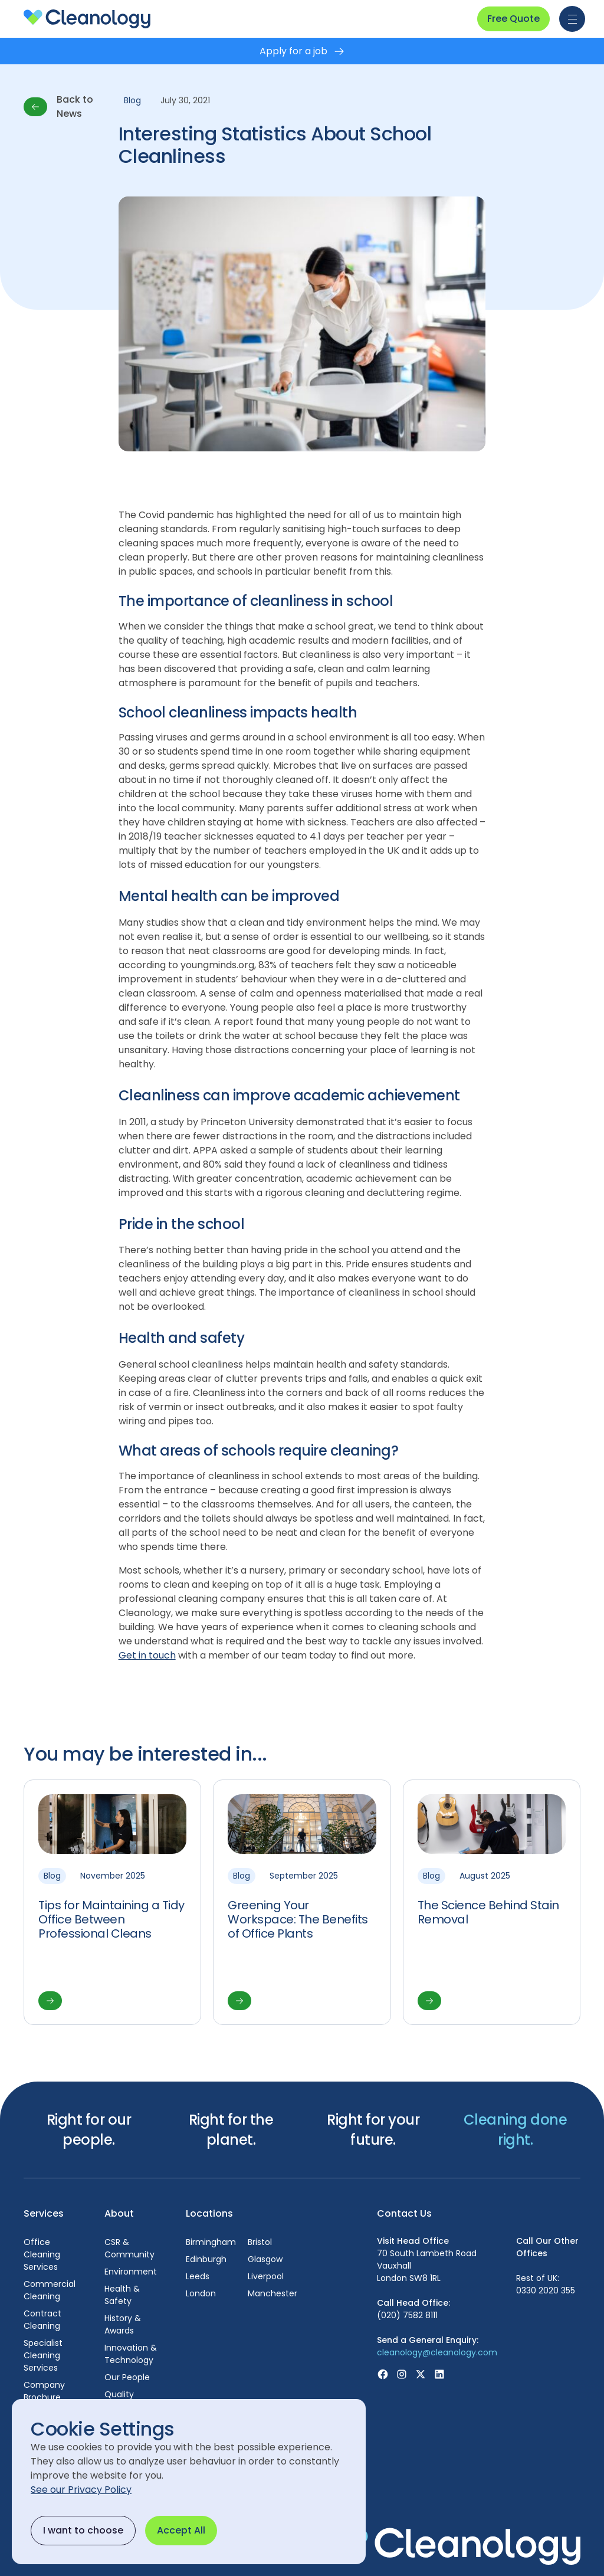  Describe the element at coordinates (420, 2374) in the screenshot. I see `[Visit X (Was Twitter) page]` at that location.